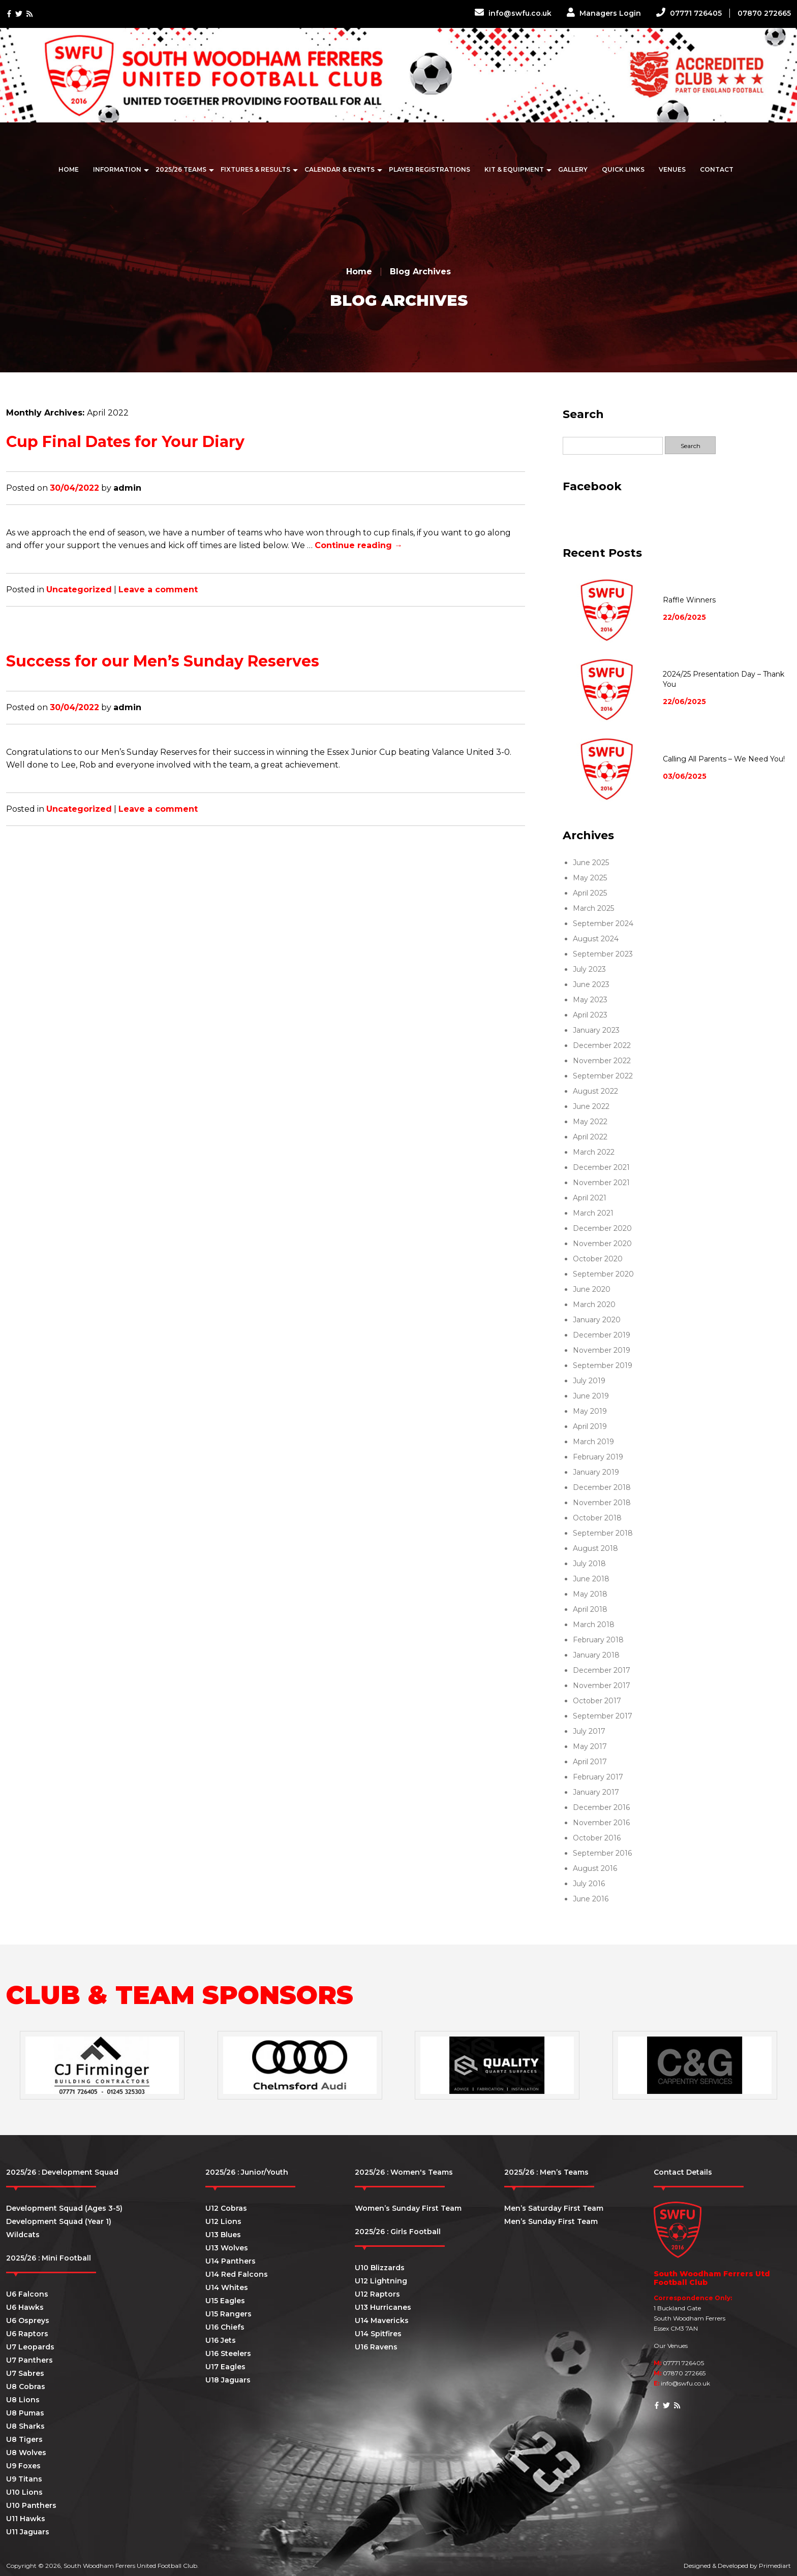 This screenshot has height=2576, width=797. Describe the element at coordinates (225, 2366) in the screenshot. I see `U17 Eagles` at that location.